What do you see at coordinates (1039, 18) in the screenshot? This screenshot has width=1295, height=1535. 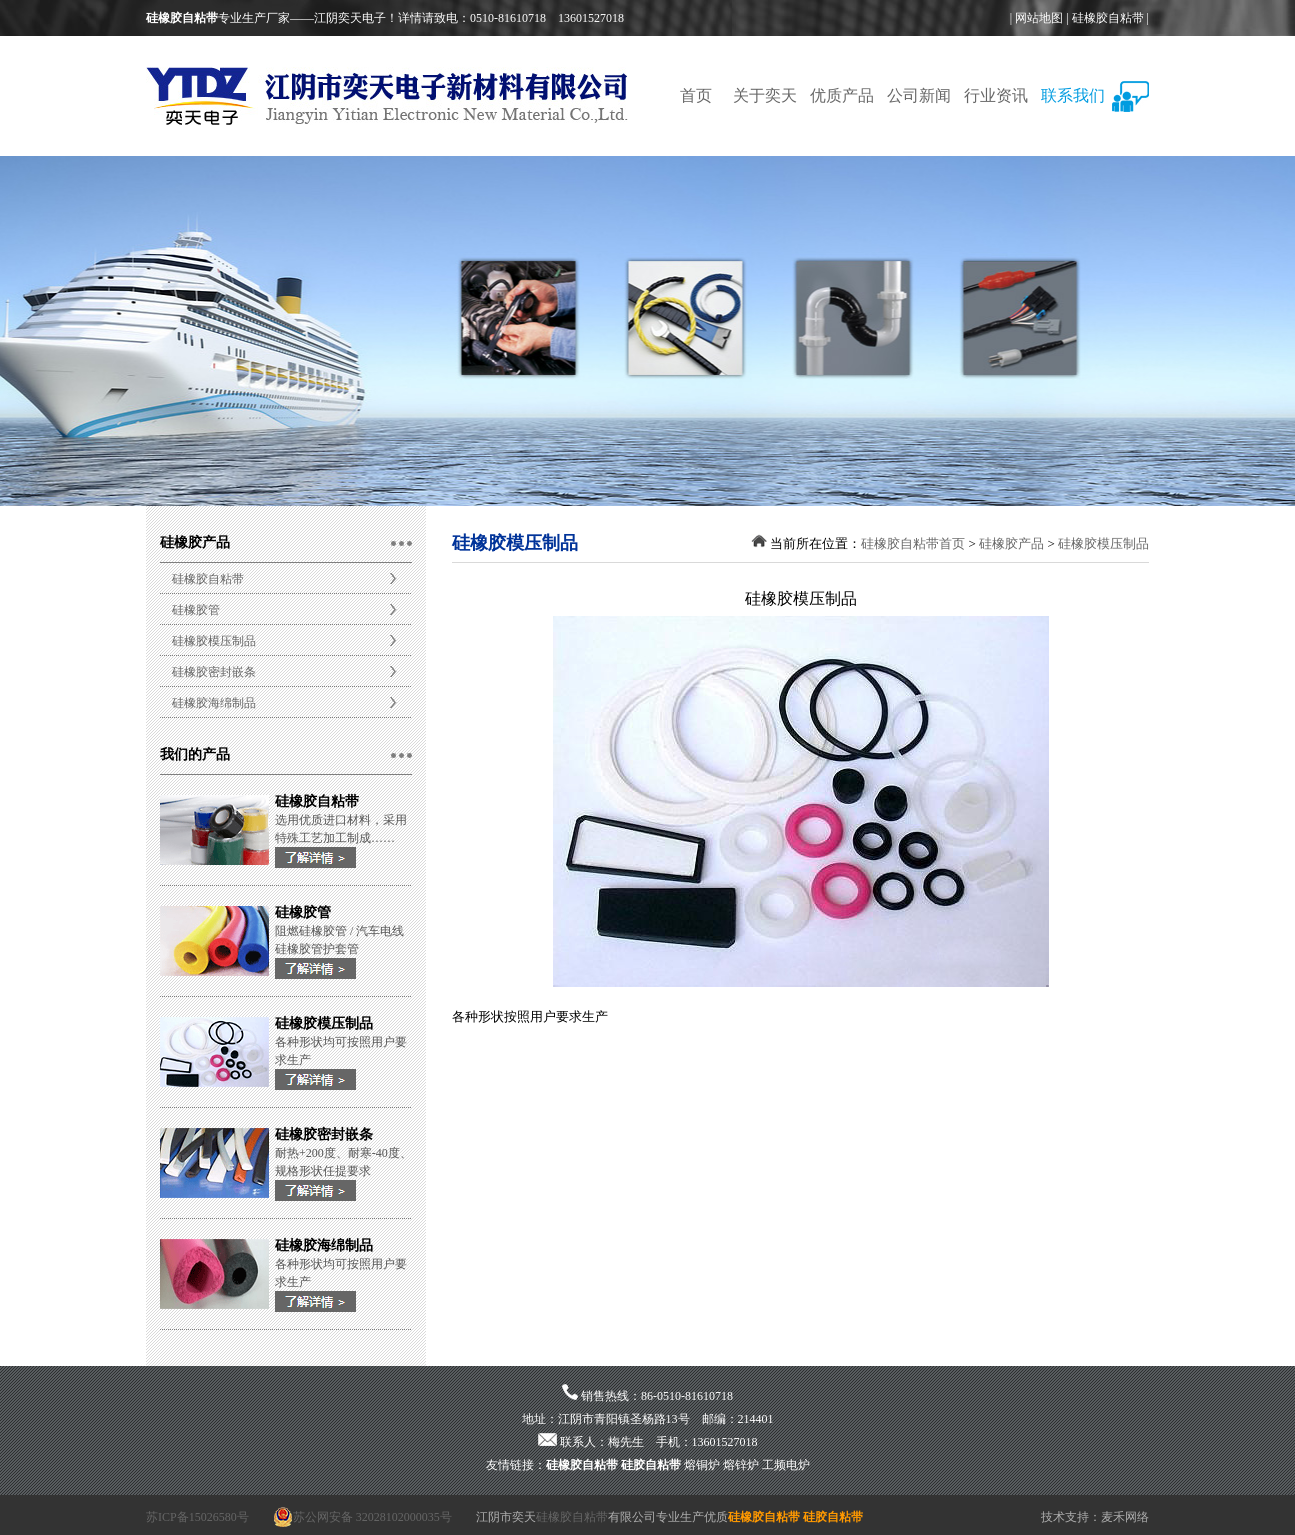 I see `网站地图` at bounding box center [1039, 18].